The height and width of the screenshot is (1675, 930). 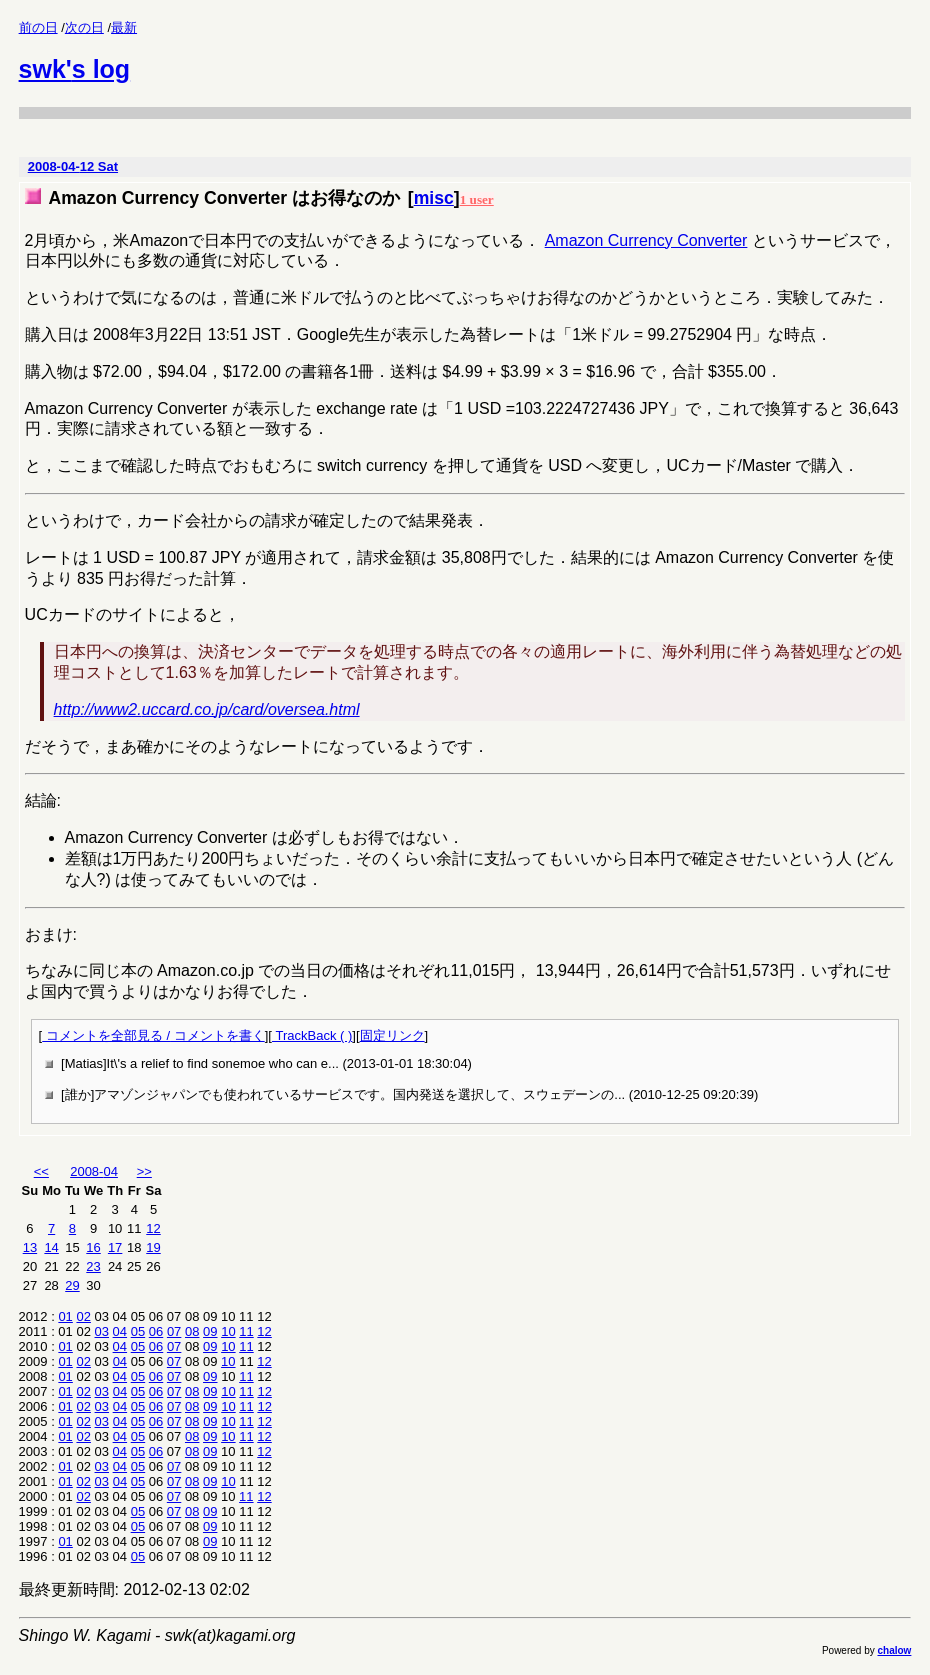 What do you see at coordinates (115, 1247) in the screenshot?
I see `17` at bounding box center [115, 1247].